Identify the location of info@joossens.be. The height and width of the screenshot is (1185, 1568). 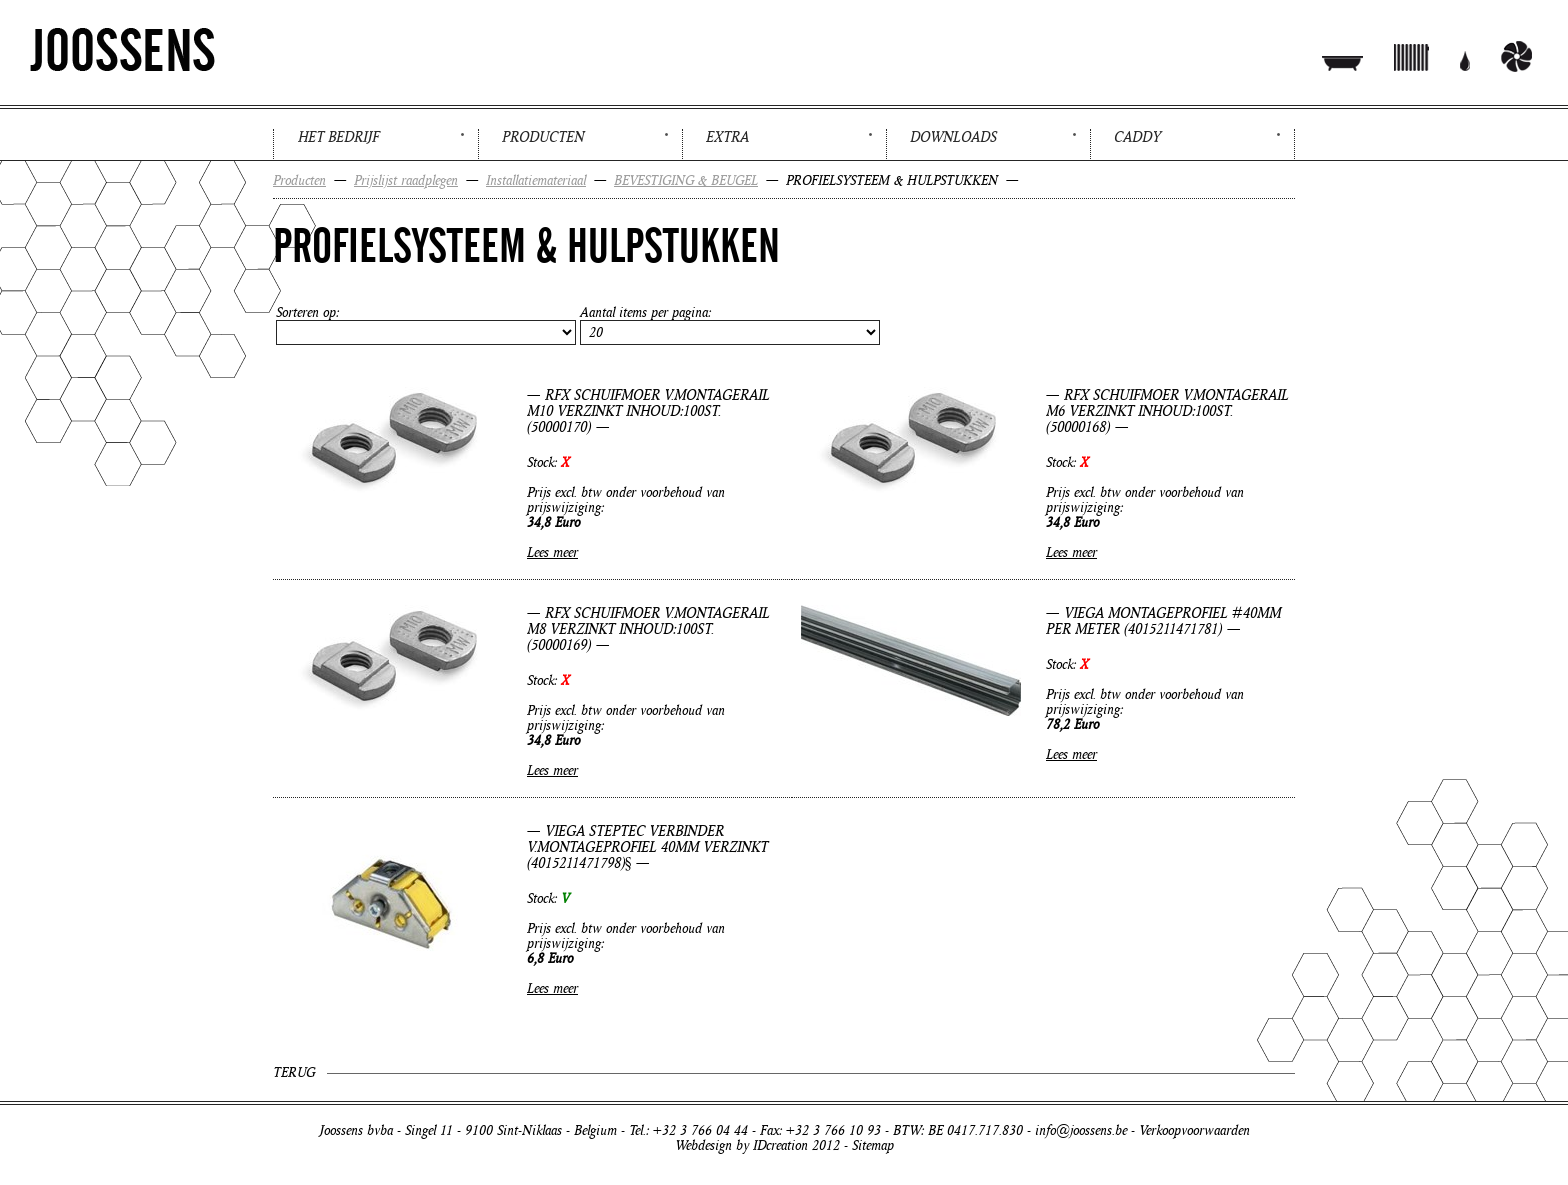
(1081, 1130).